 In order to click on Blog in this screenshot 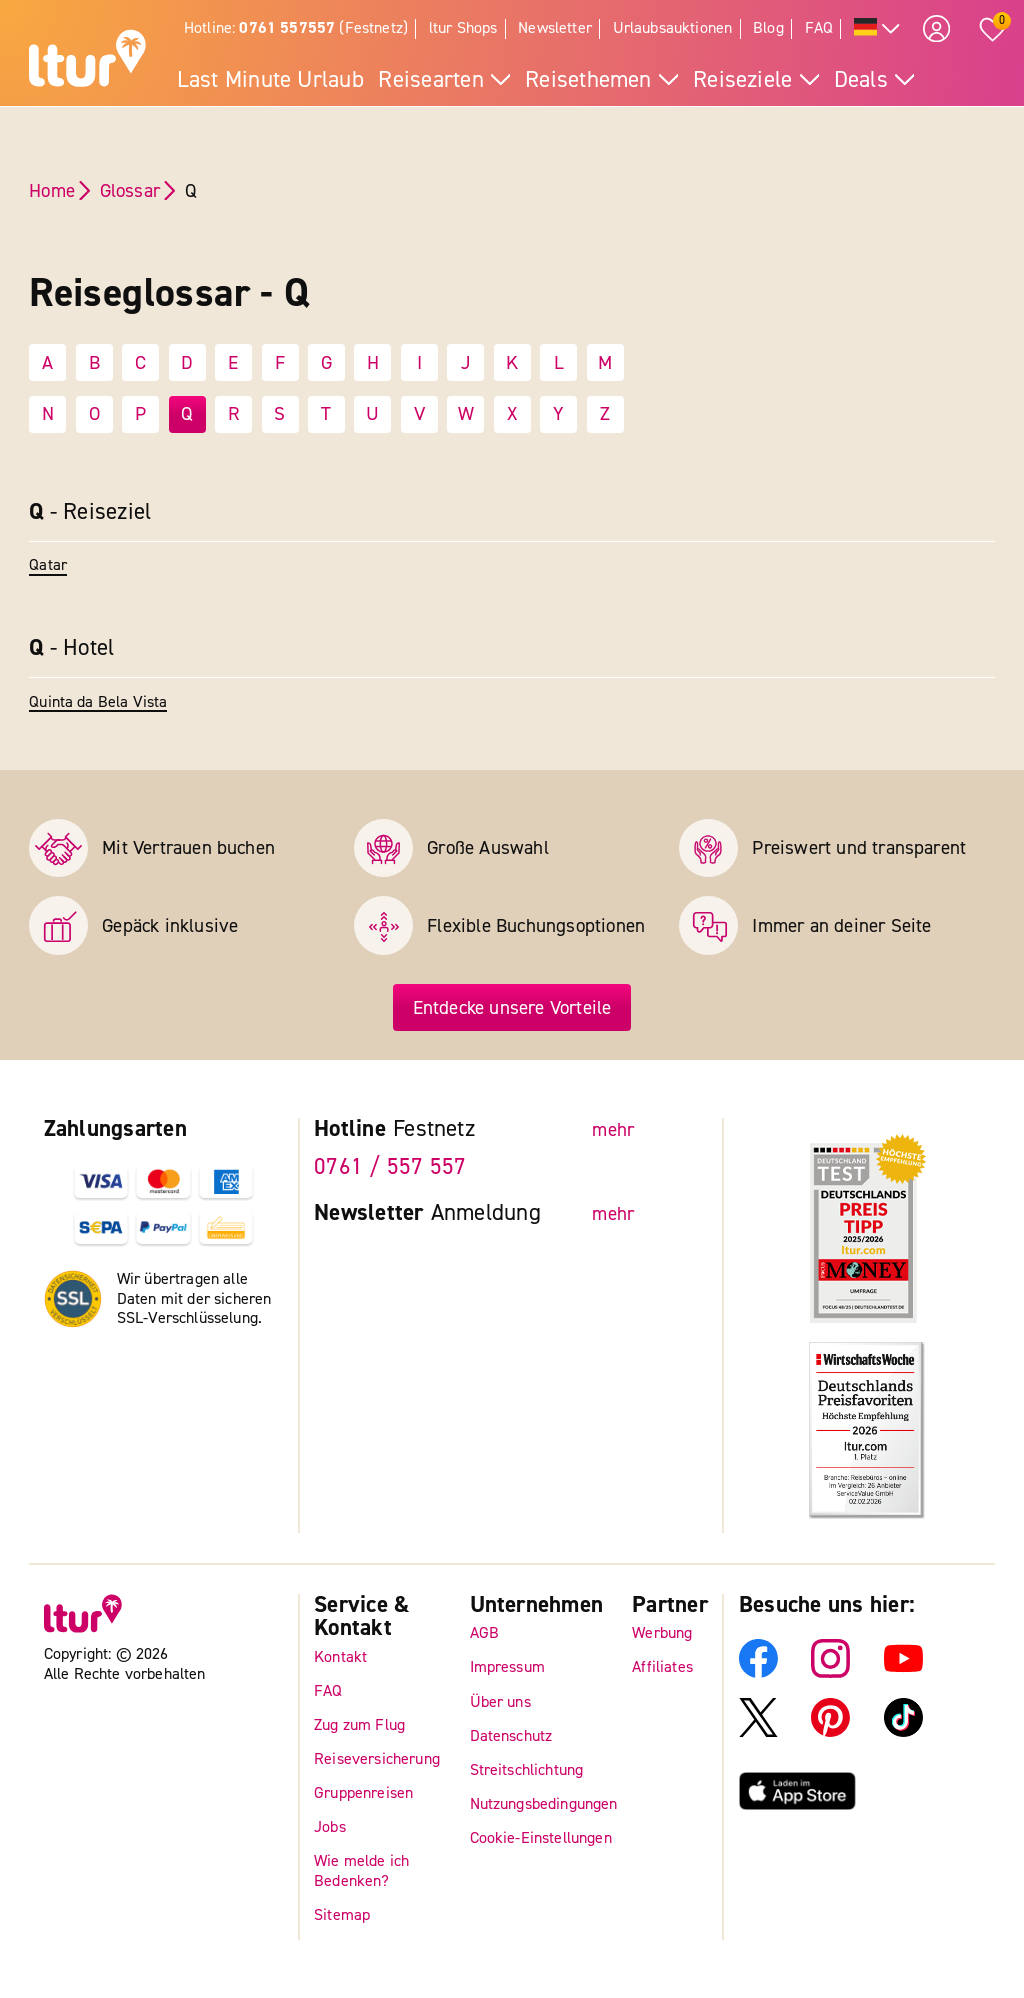, I will do `click(768, 28)`.